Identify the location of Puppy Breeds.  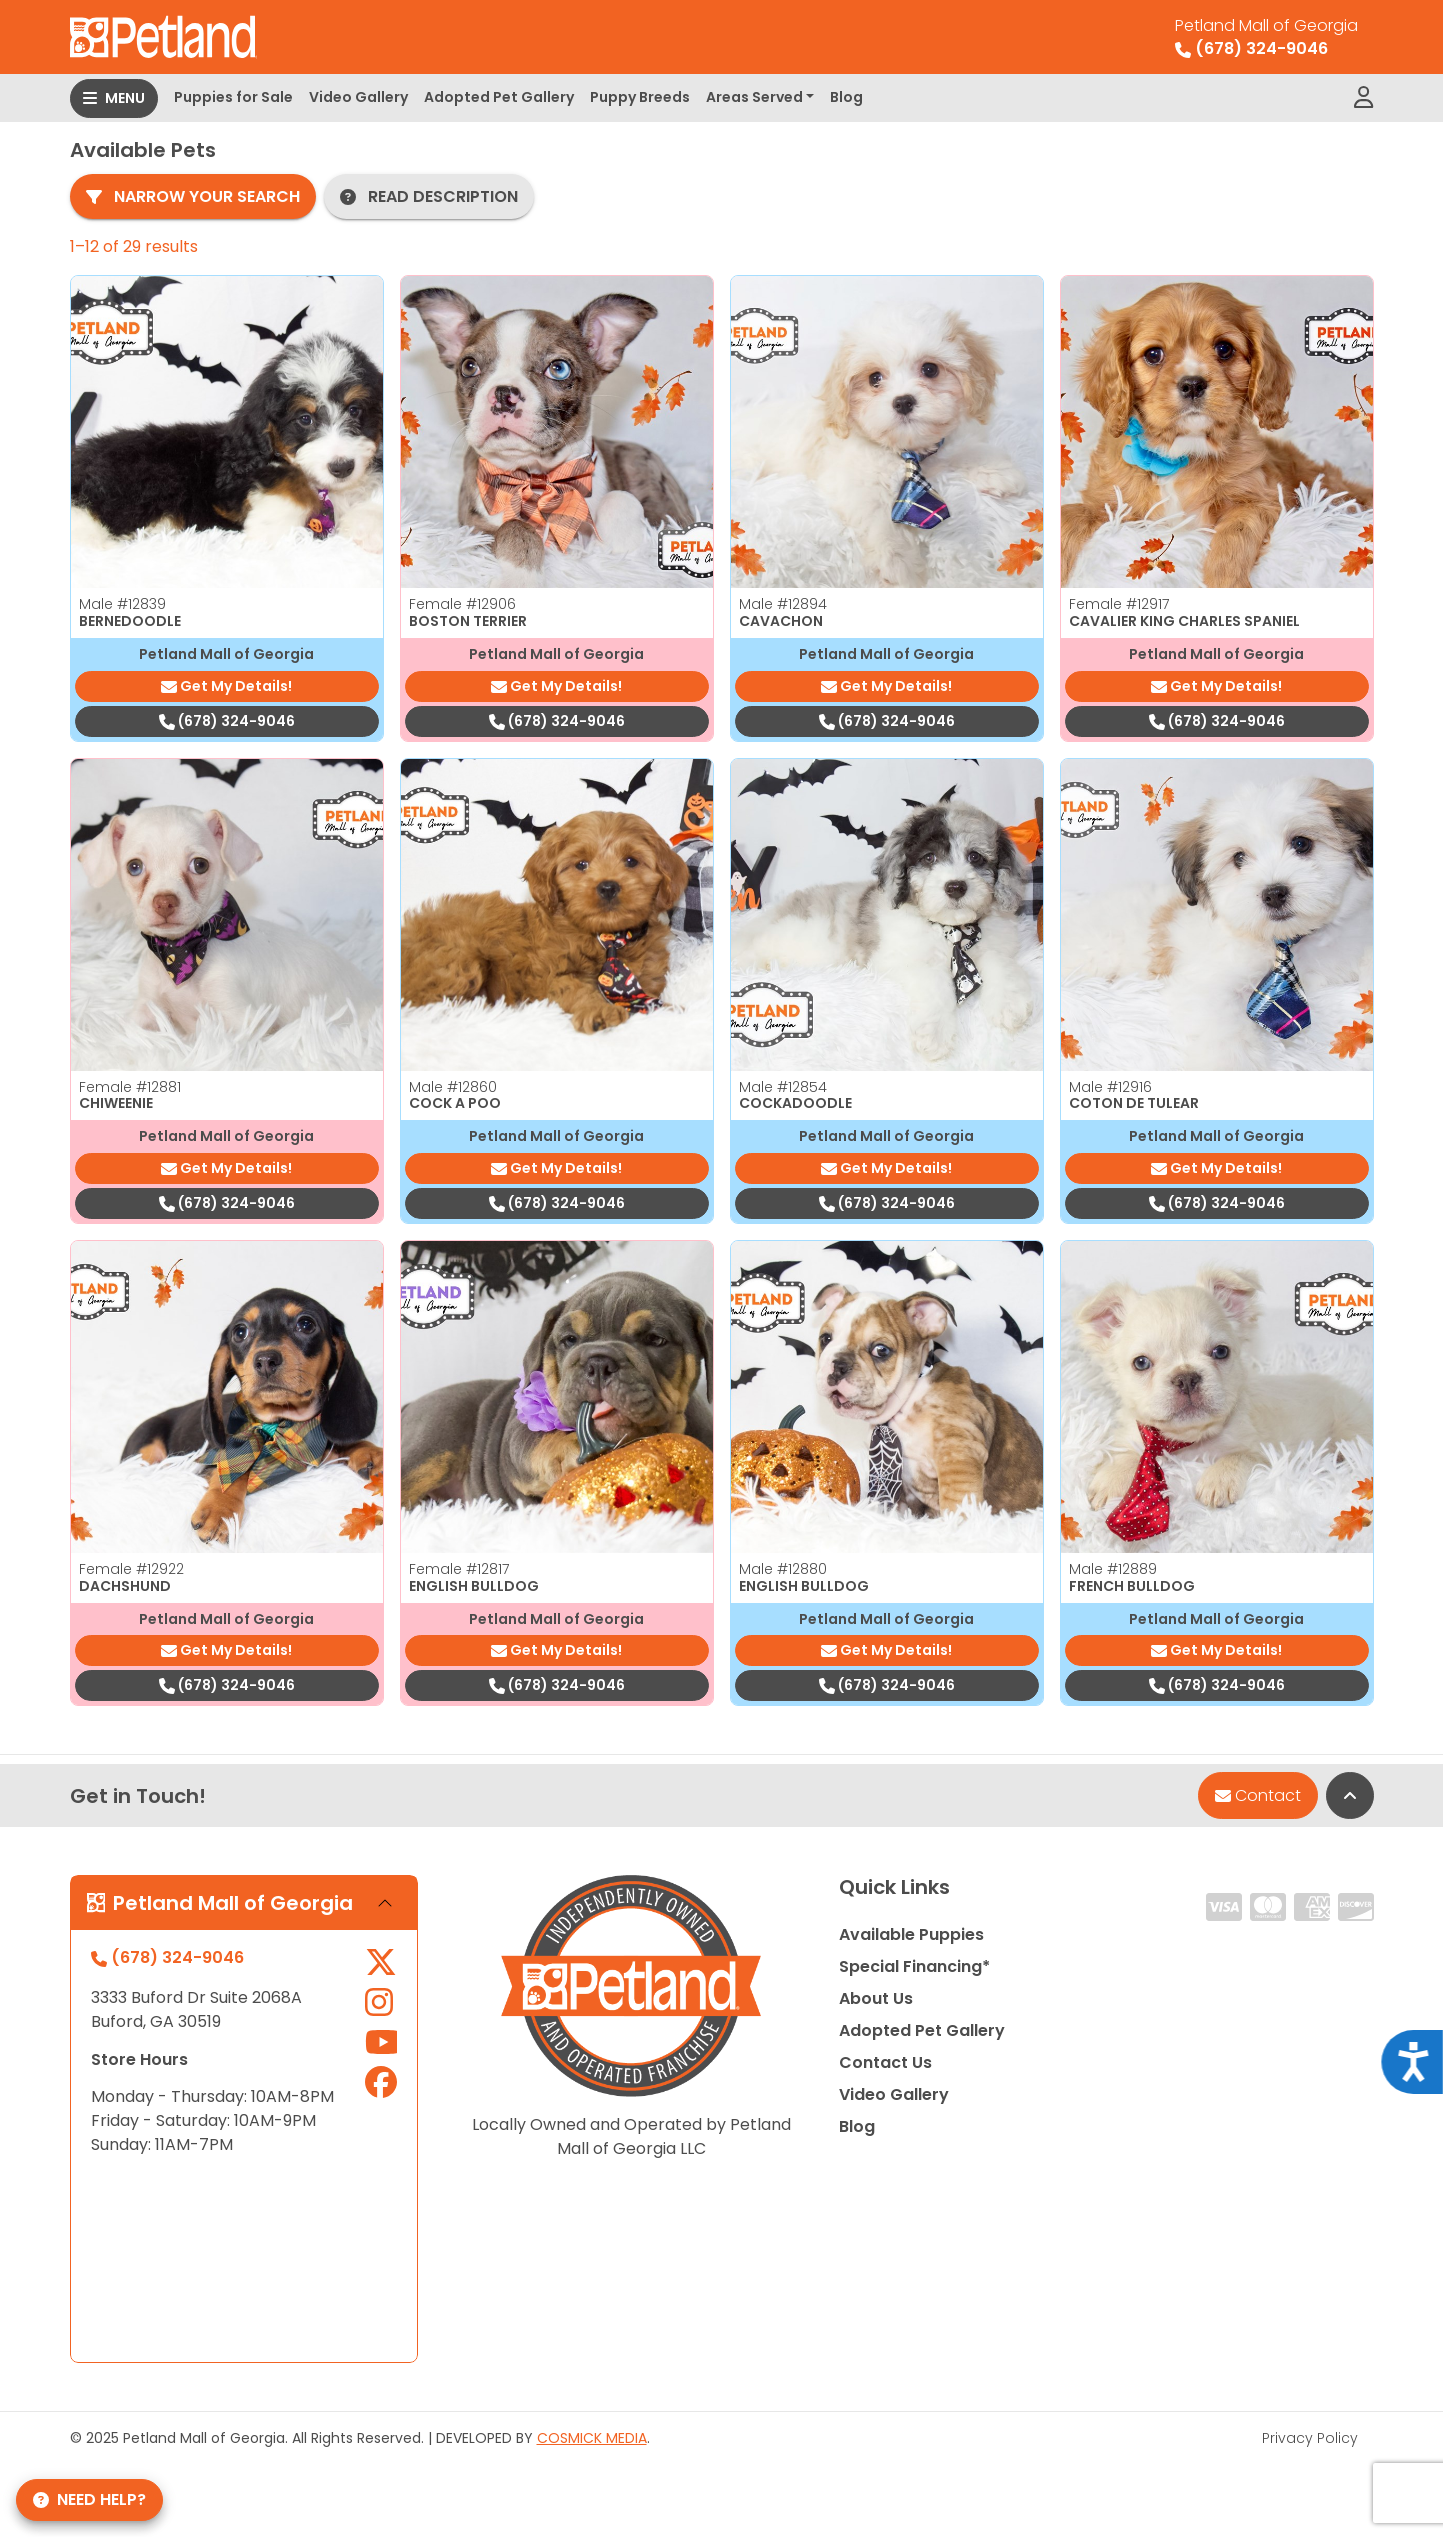
(640, 97).